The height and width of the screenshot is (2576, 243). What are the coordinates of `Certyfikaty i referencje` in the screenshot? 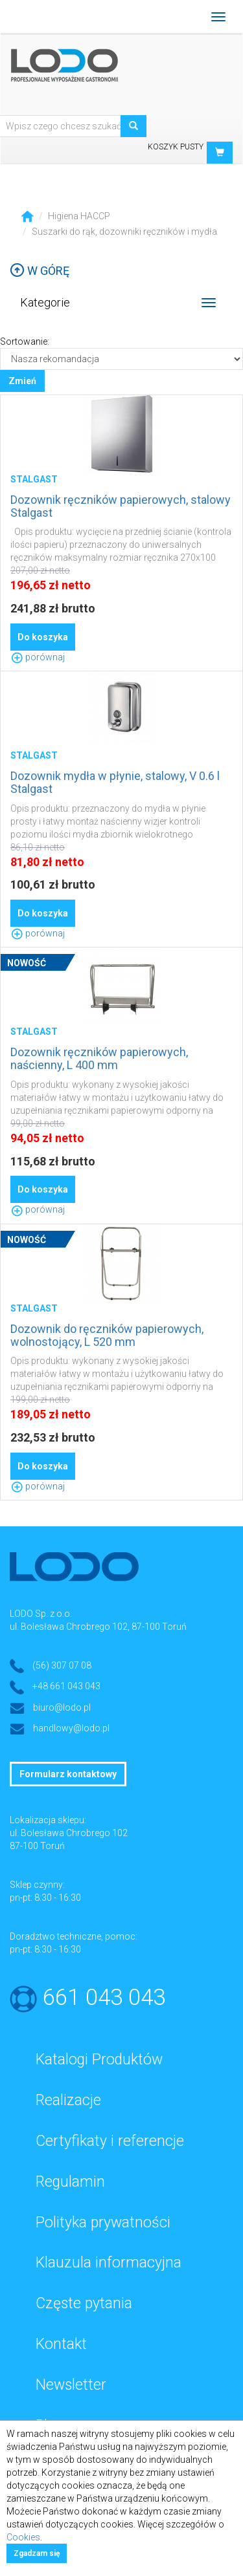 It's located at (110, 2141).